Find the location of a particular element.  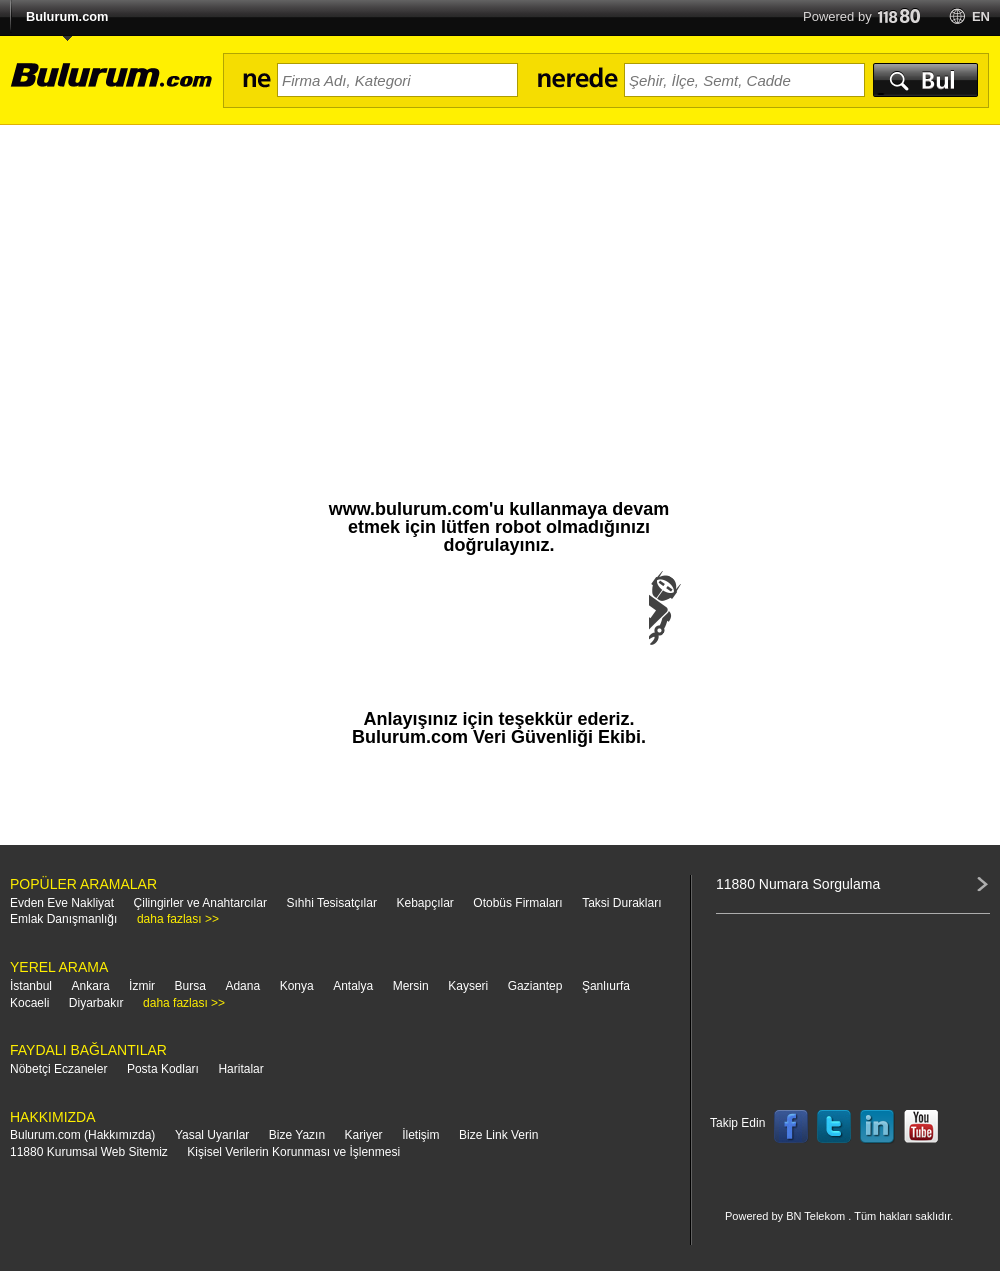

Bulurum.com (Hakkımızda) is located at coordinates (82, 1135).